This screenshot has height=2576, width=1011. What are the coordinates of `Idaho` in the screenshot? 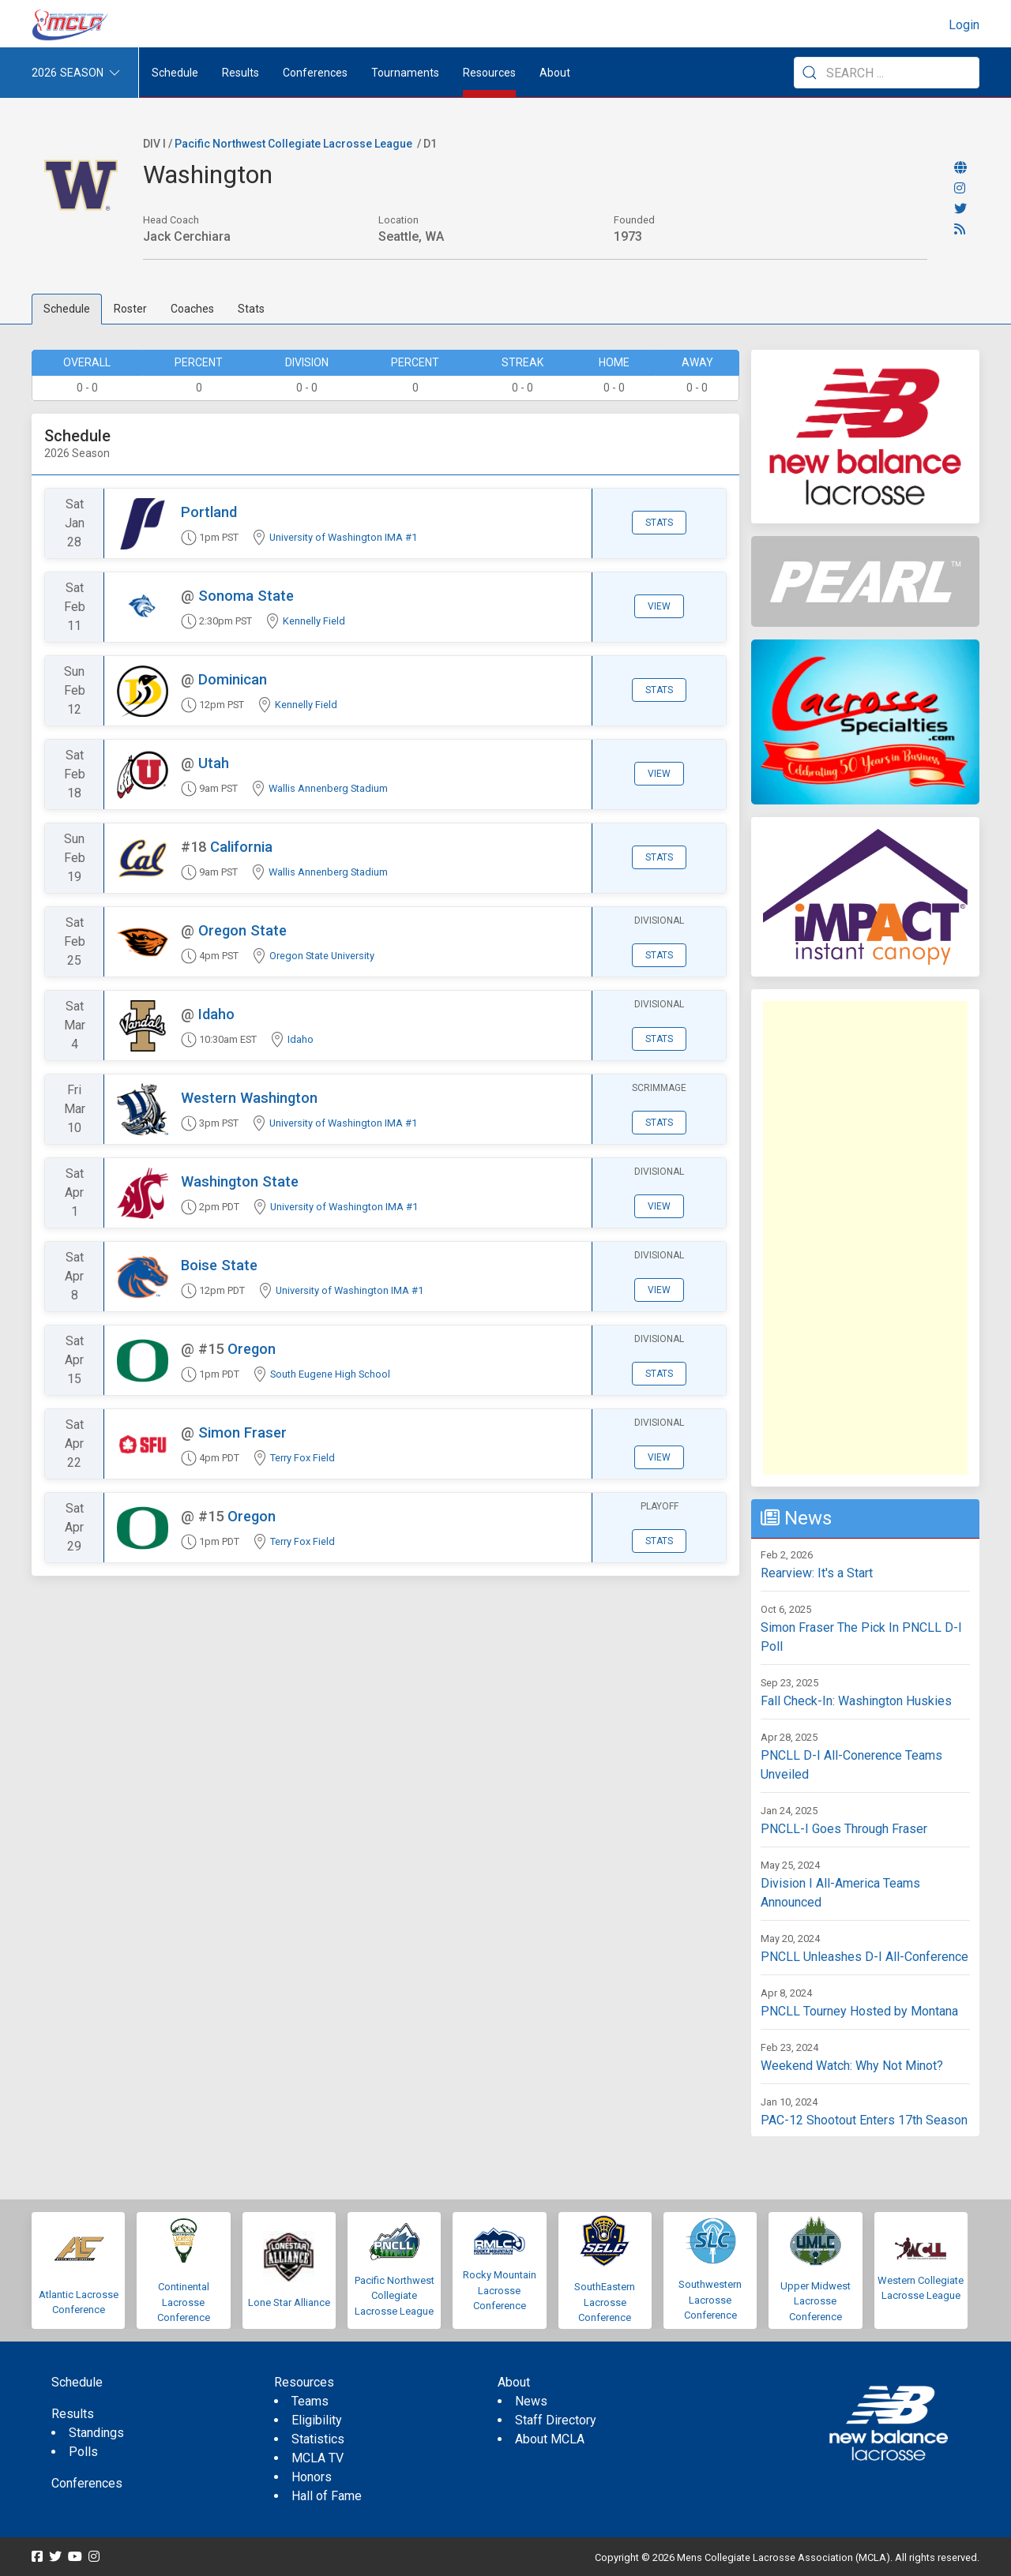 It's located at (216, 1014).